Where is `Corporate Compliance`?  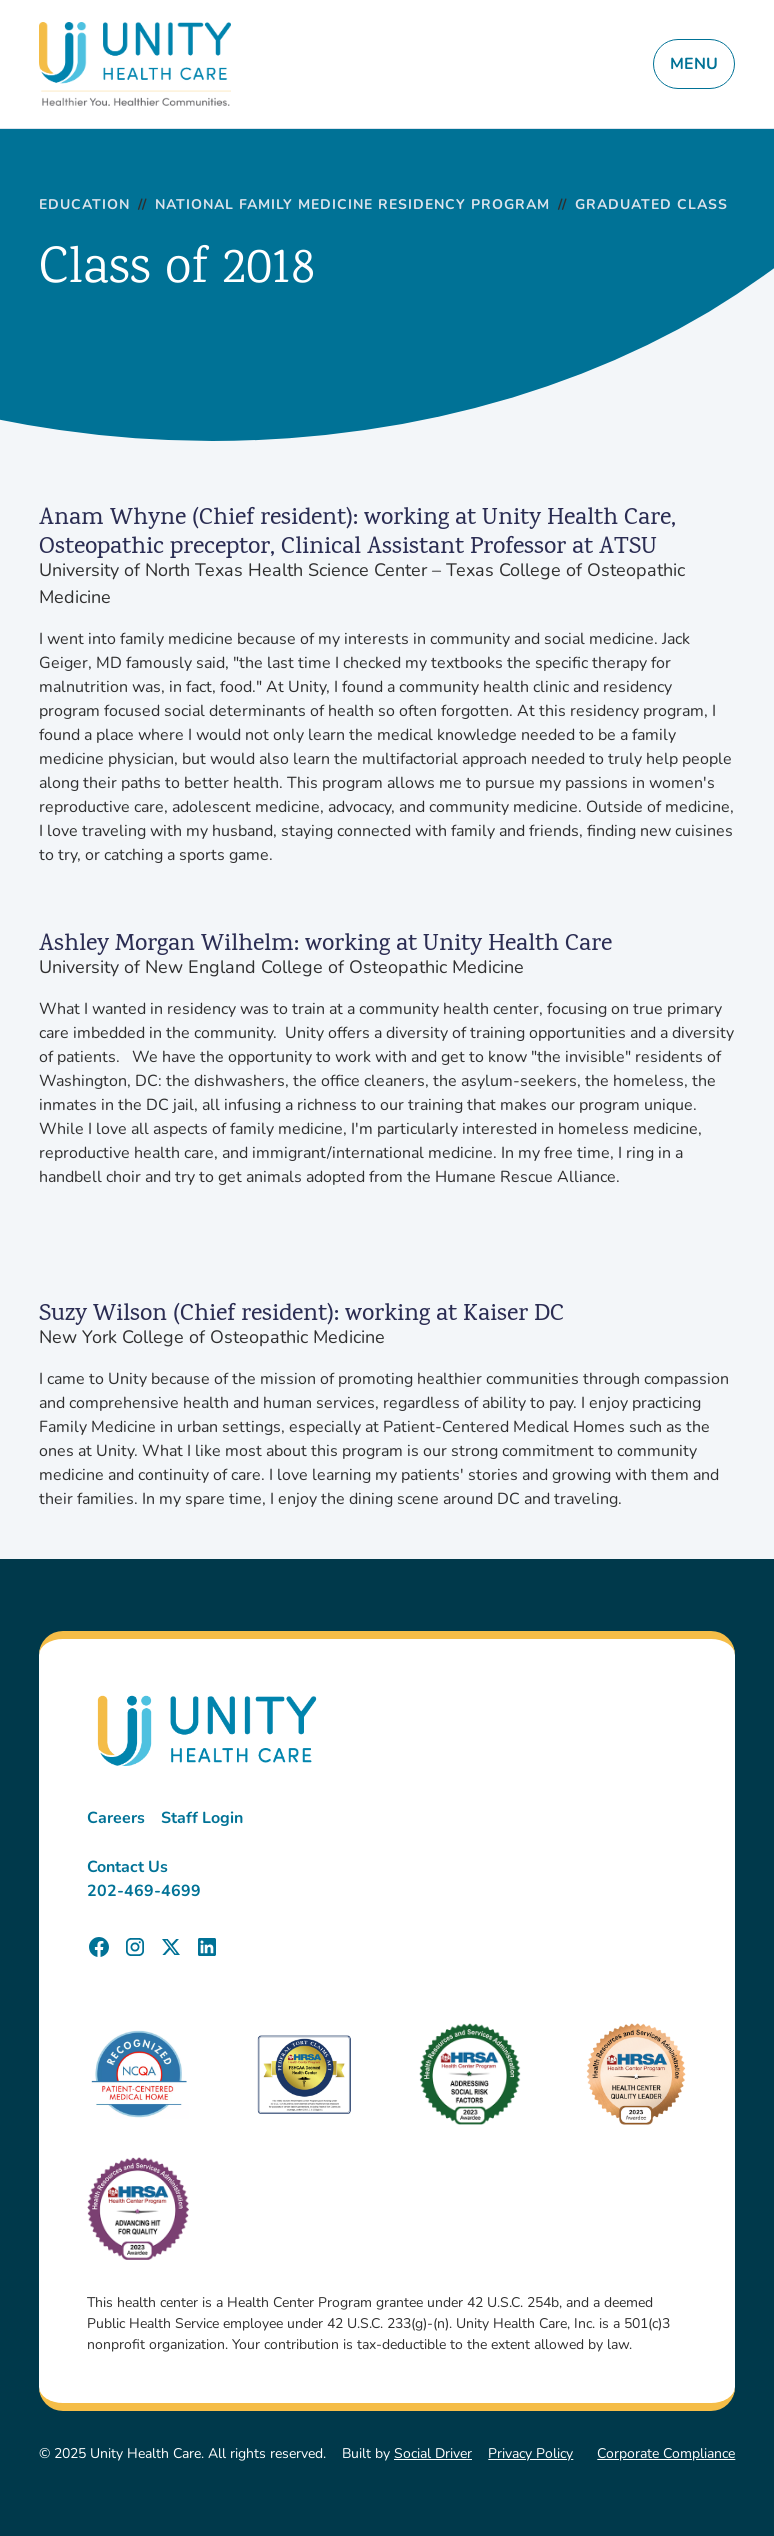
Corporate Compliance is located at coordinates (666, 2453).